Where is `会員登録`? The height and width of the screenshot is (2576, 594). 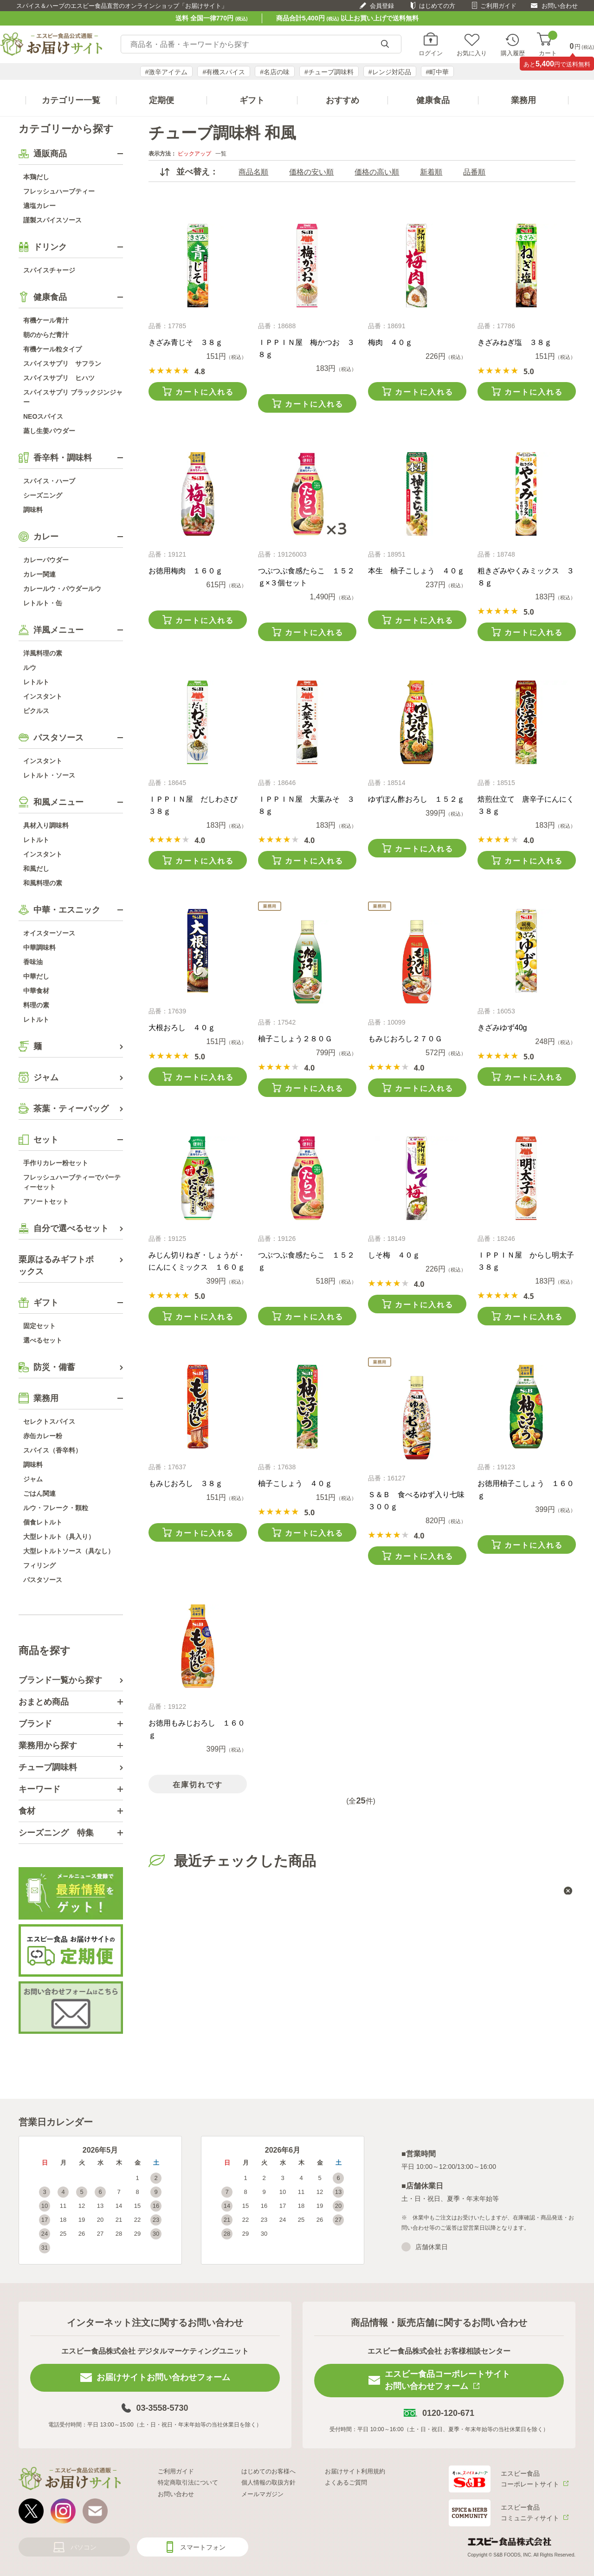 会員登録 is located at coordinates (382, 5).